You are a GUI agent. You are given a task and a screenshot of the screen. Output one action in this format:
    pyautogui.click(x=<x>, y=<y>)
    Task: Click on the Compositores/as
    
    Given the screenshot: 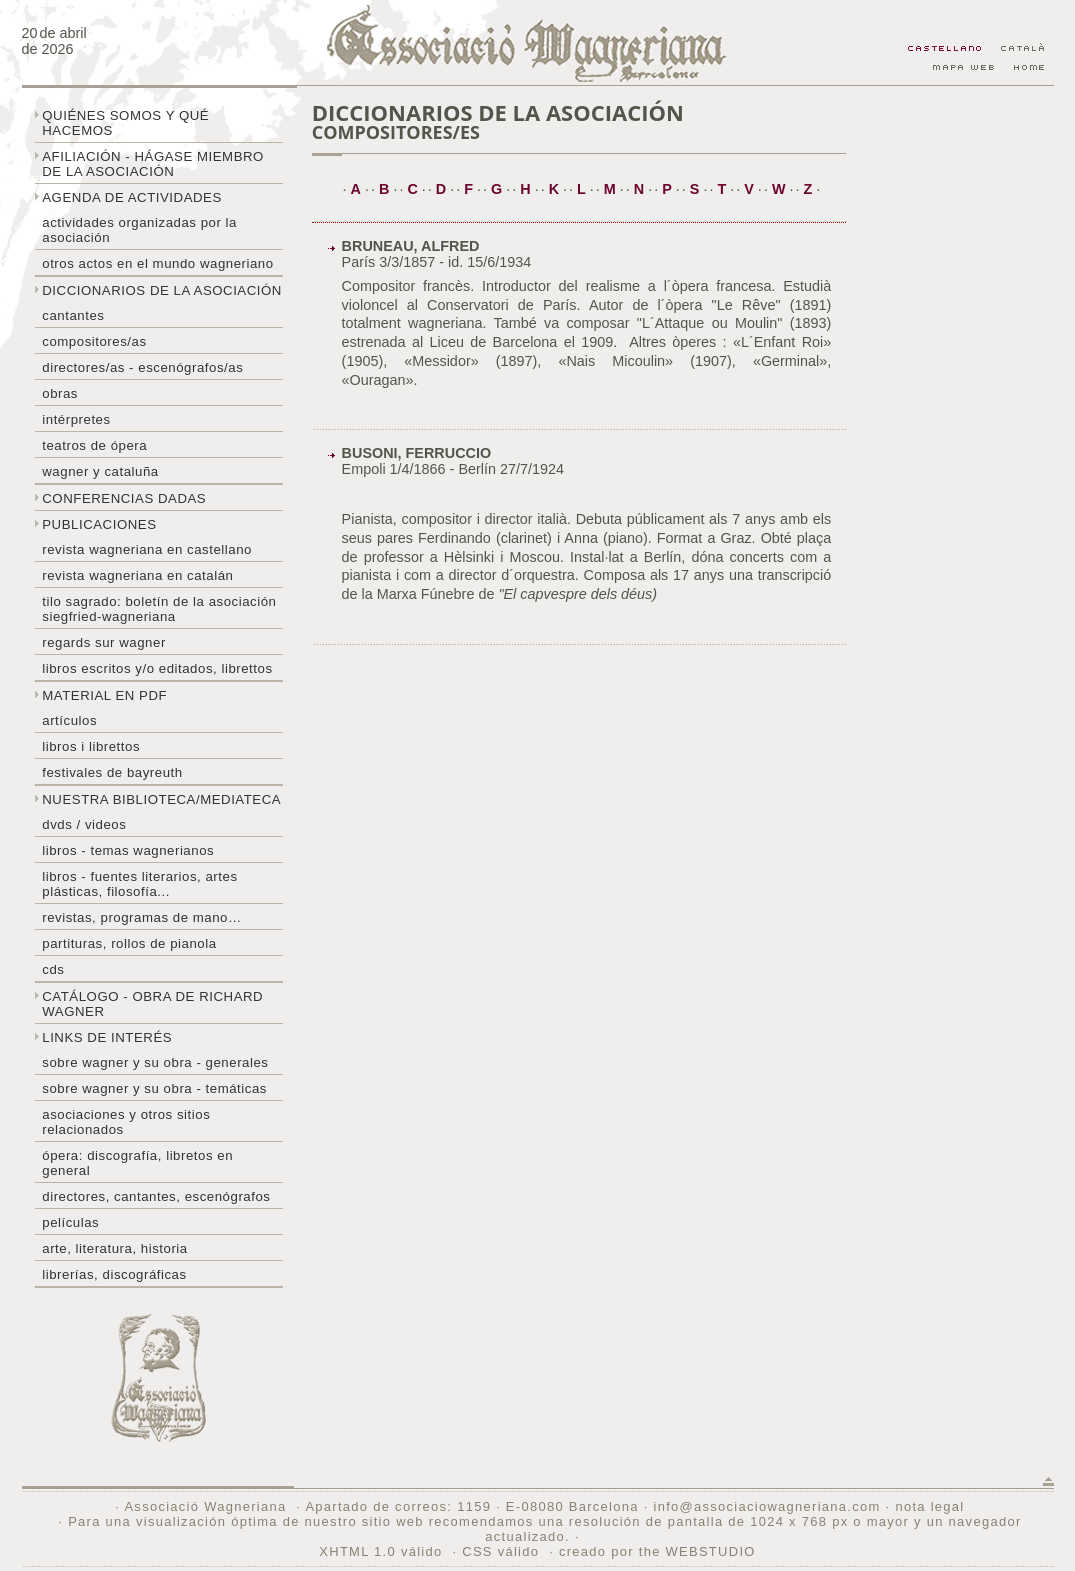 What is the action you would take?
    pyautogui.click(x=94, y=341)
    